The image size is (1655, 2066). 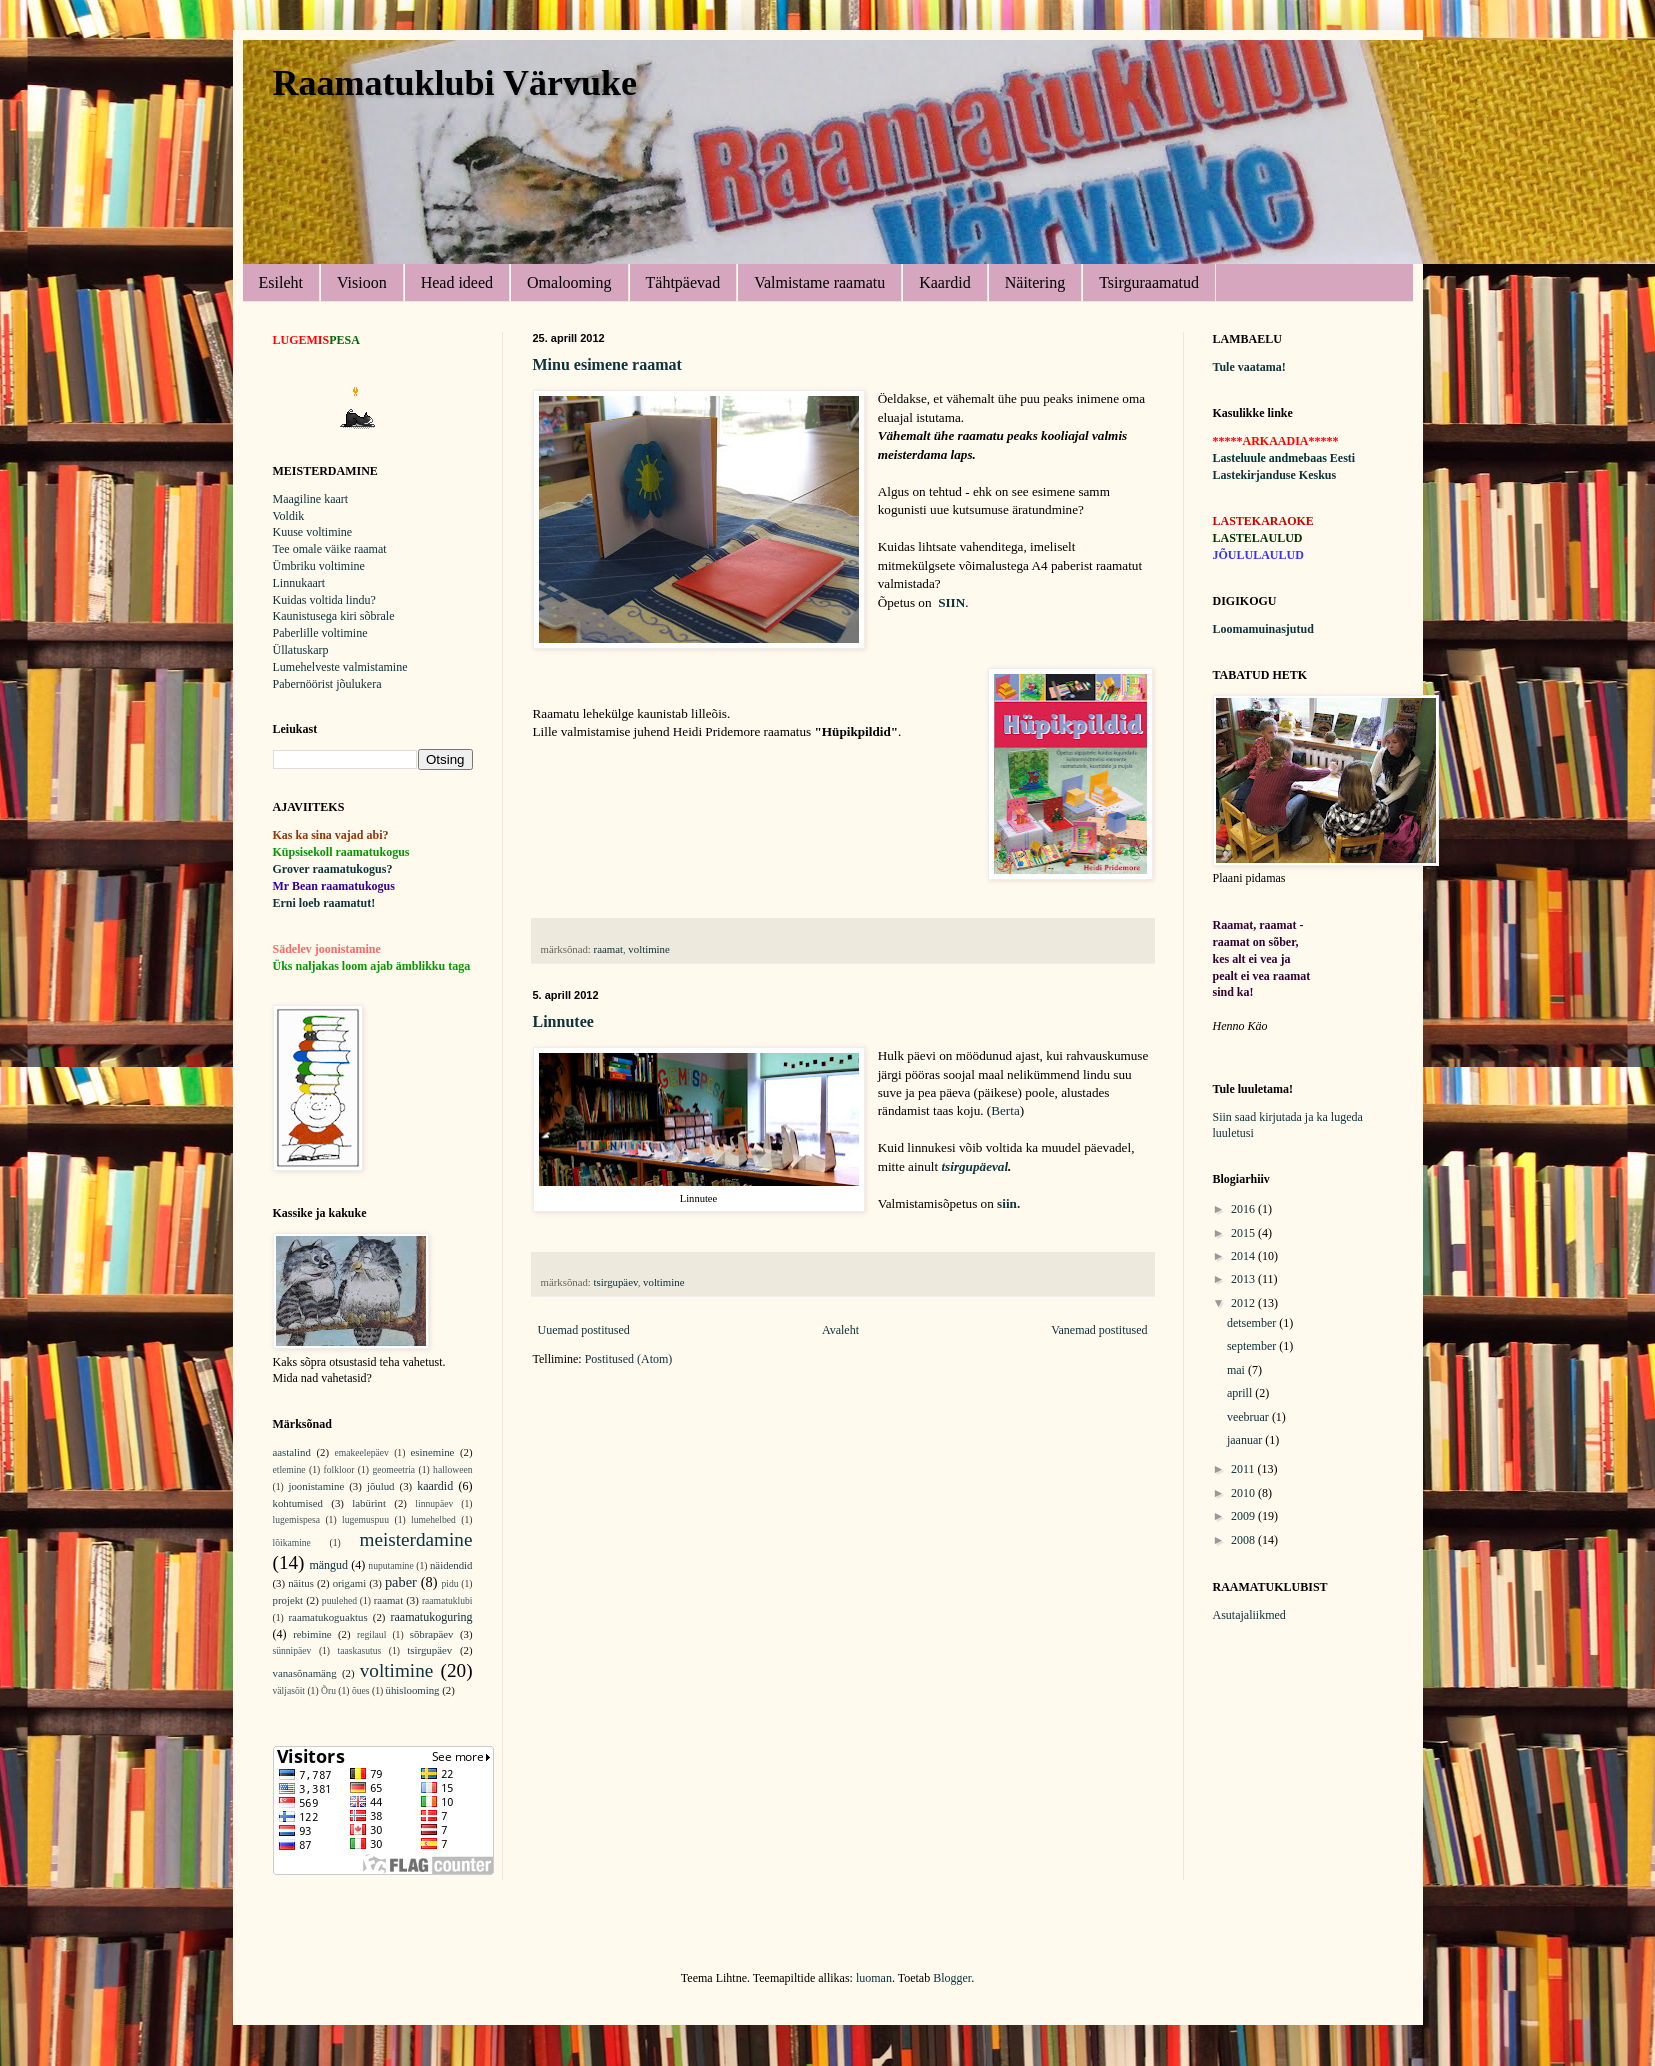 What do you see at coordinates (324, 600) in the screenshot?
I see `Kuidas voltida lindu?` at bounding box center [324, 600].